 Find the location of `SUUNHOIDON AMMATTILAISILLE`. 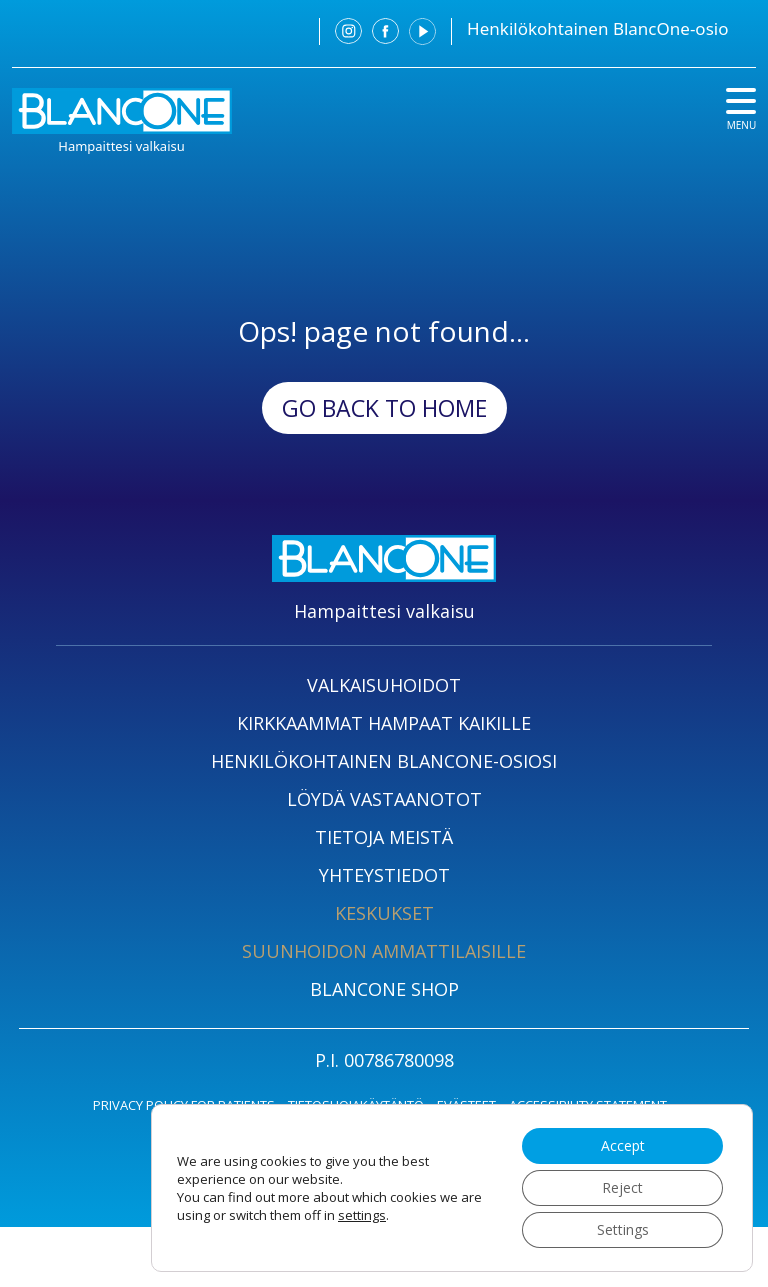

SUUNHOIDON AMMATTILAISILLE is located at coordinates (384, 951).